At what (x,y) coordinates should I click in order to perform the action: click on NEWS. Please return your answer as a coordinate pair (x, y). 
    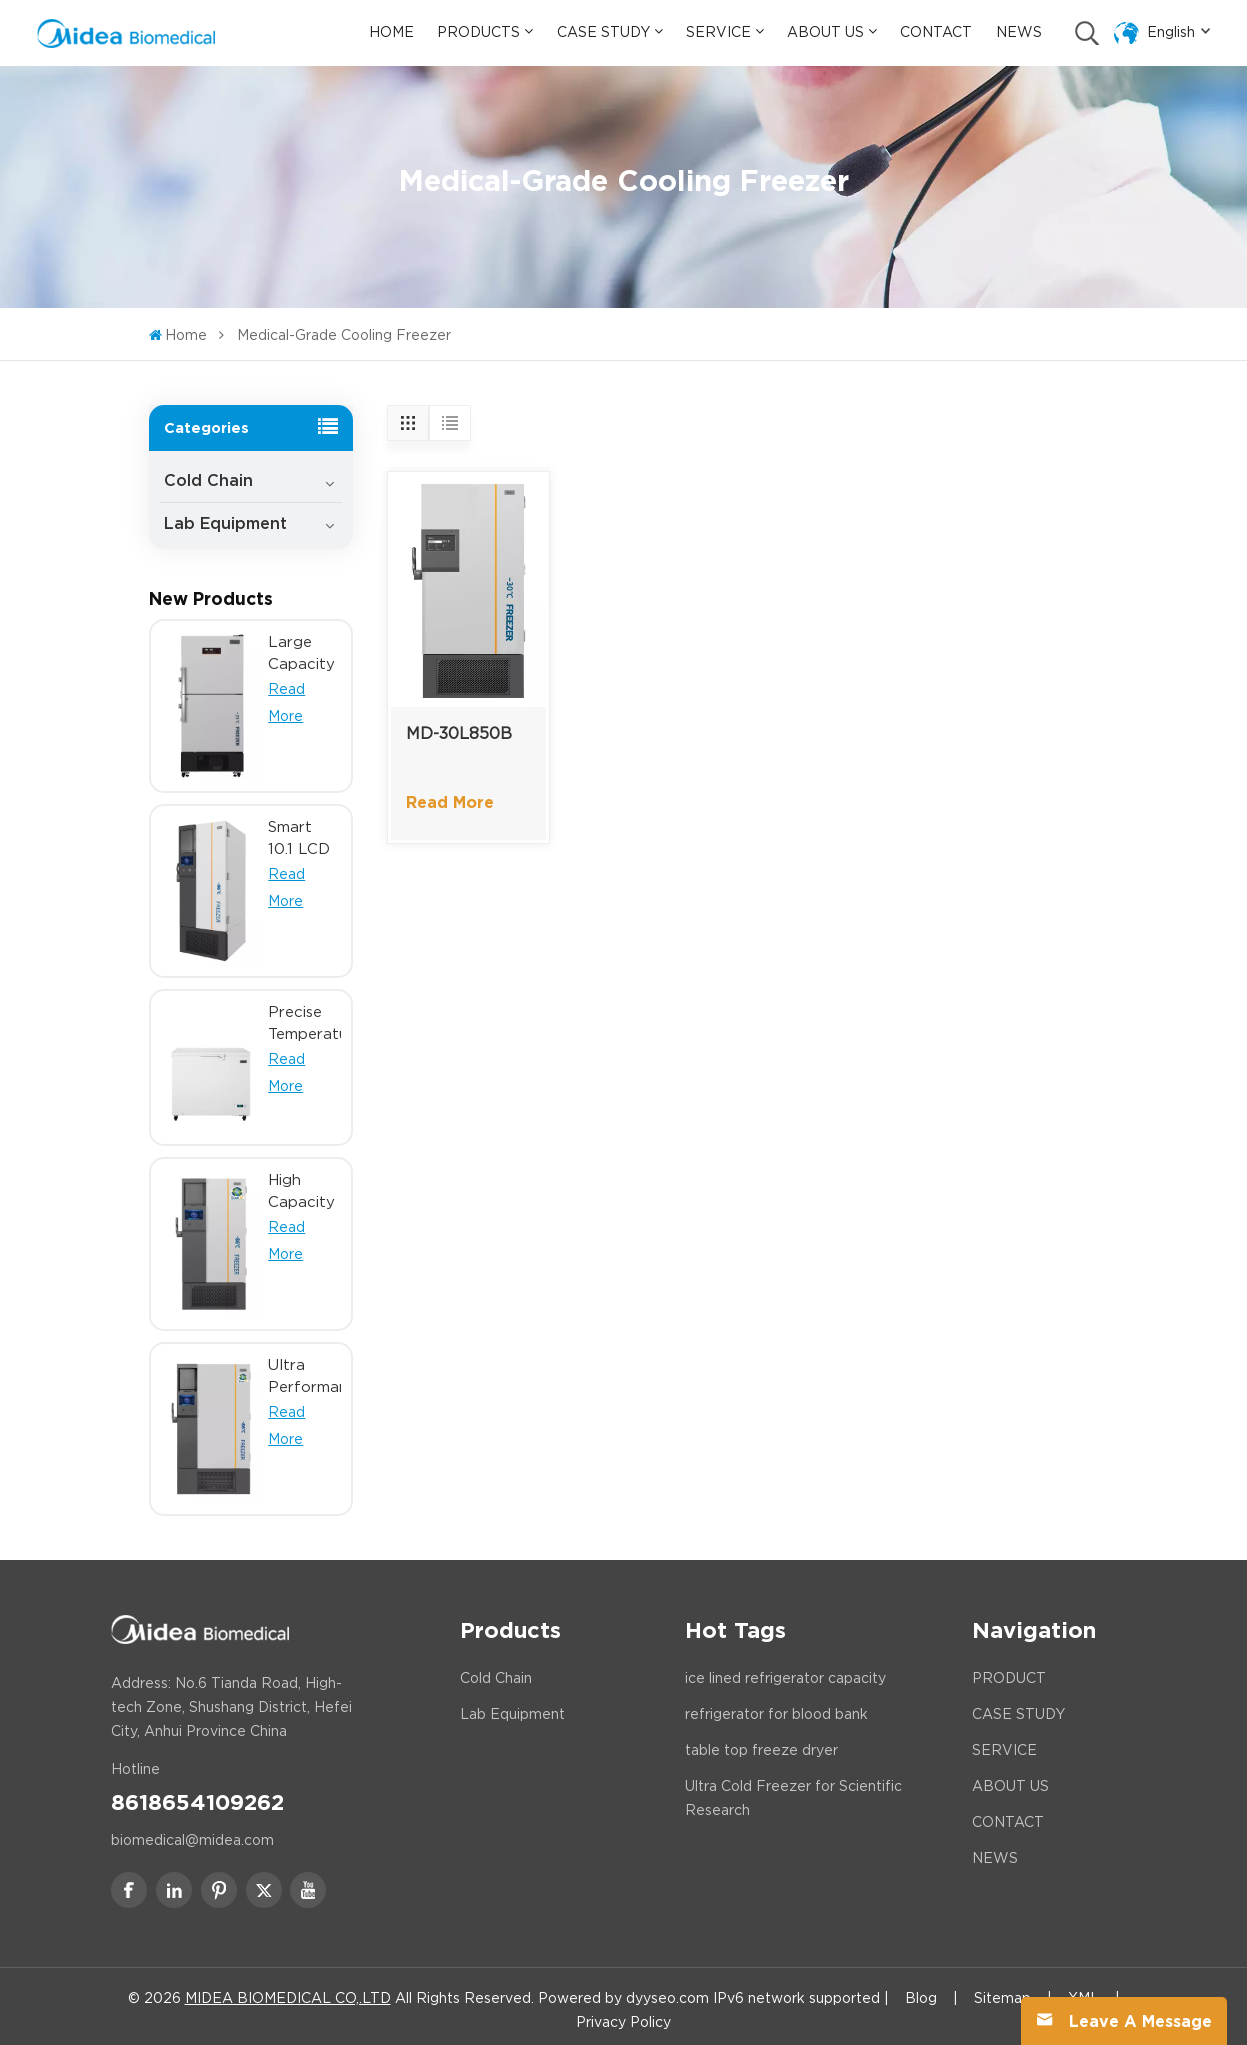
    Looking at the image, I should click on (995, 1851).